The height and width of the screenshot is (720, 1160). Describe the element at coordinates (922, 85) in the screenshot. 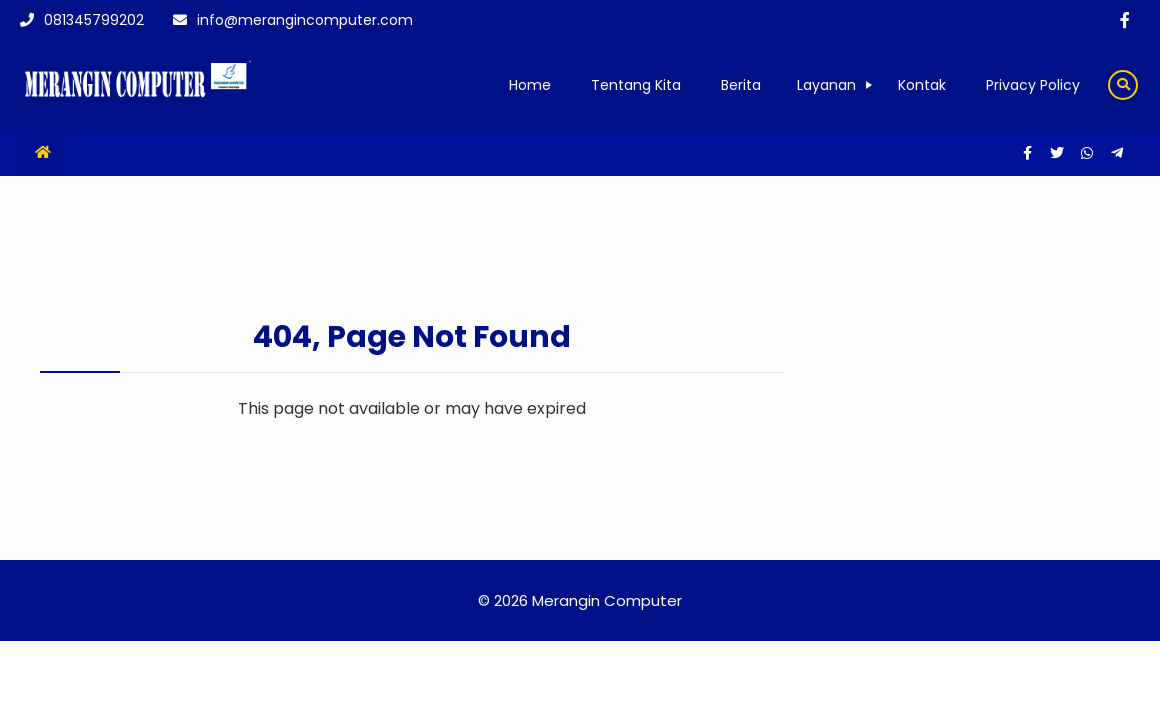

I see `Kontak` at that location.